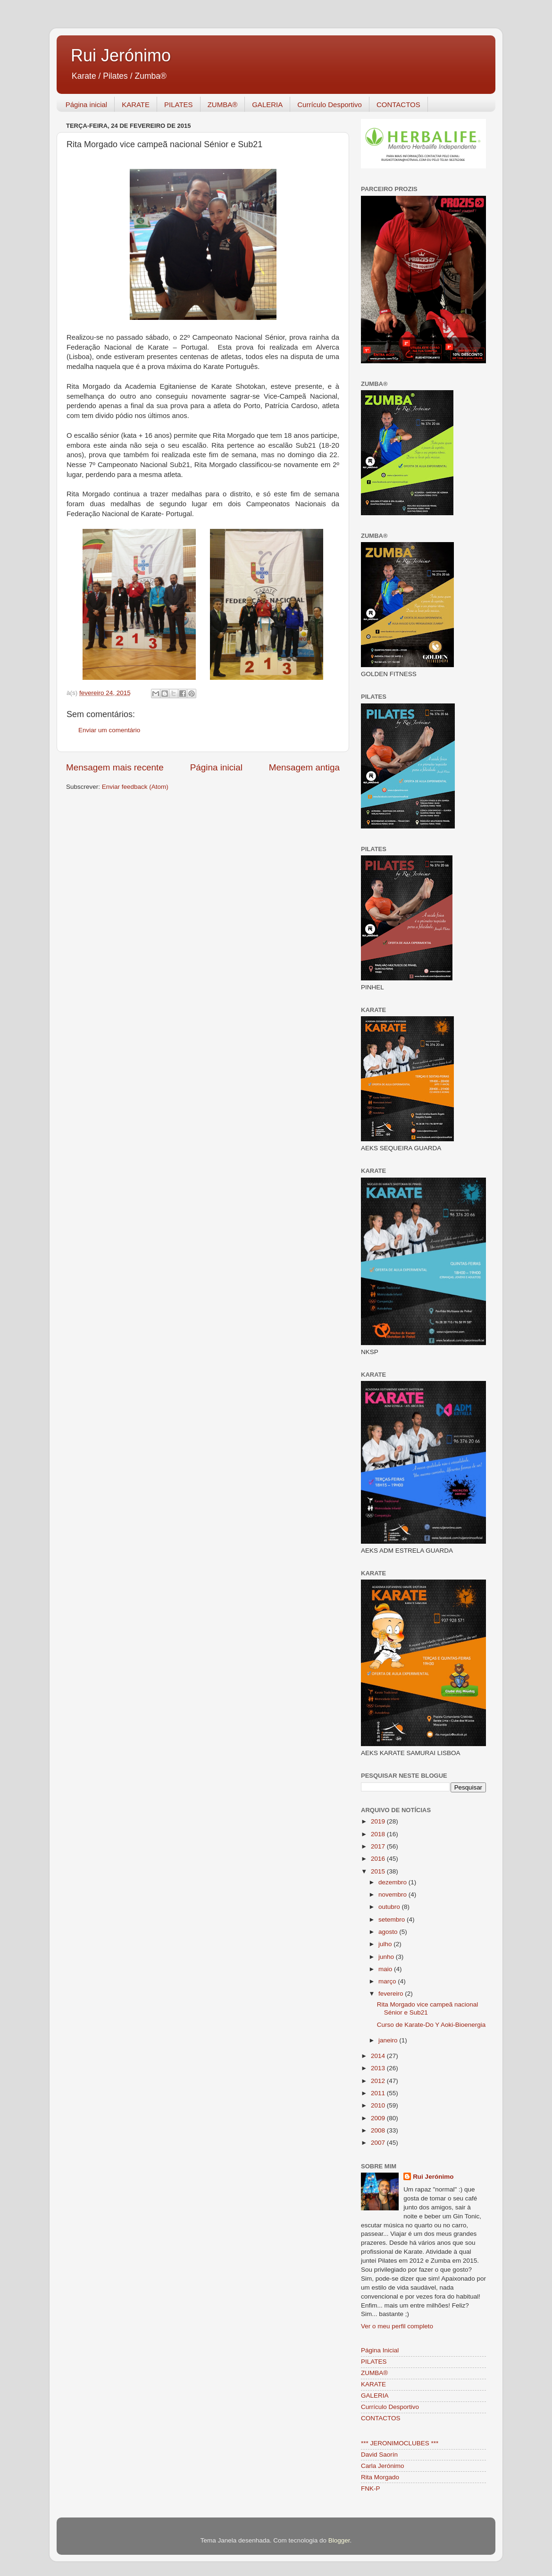 This screenshot has width=552, height=2576. What do you see at coordinates (393, 1882) in the screenshot?
I see `dezembro` at bounding box center [393, 1882].